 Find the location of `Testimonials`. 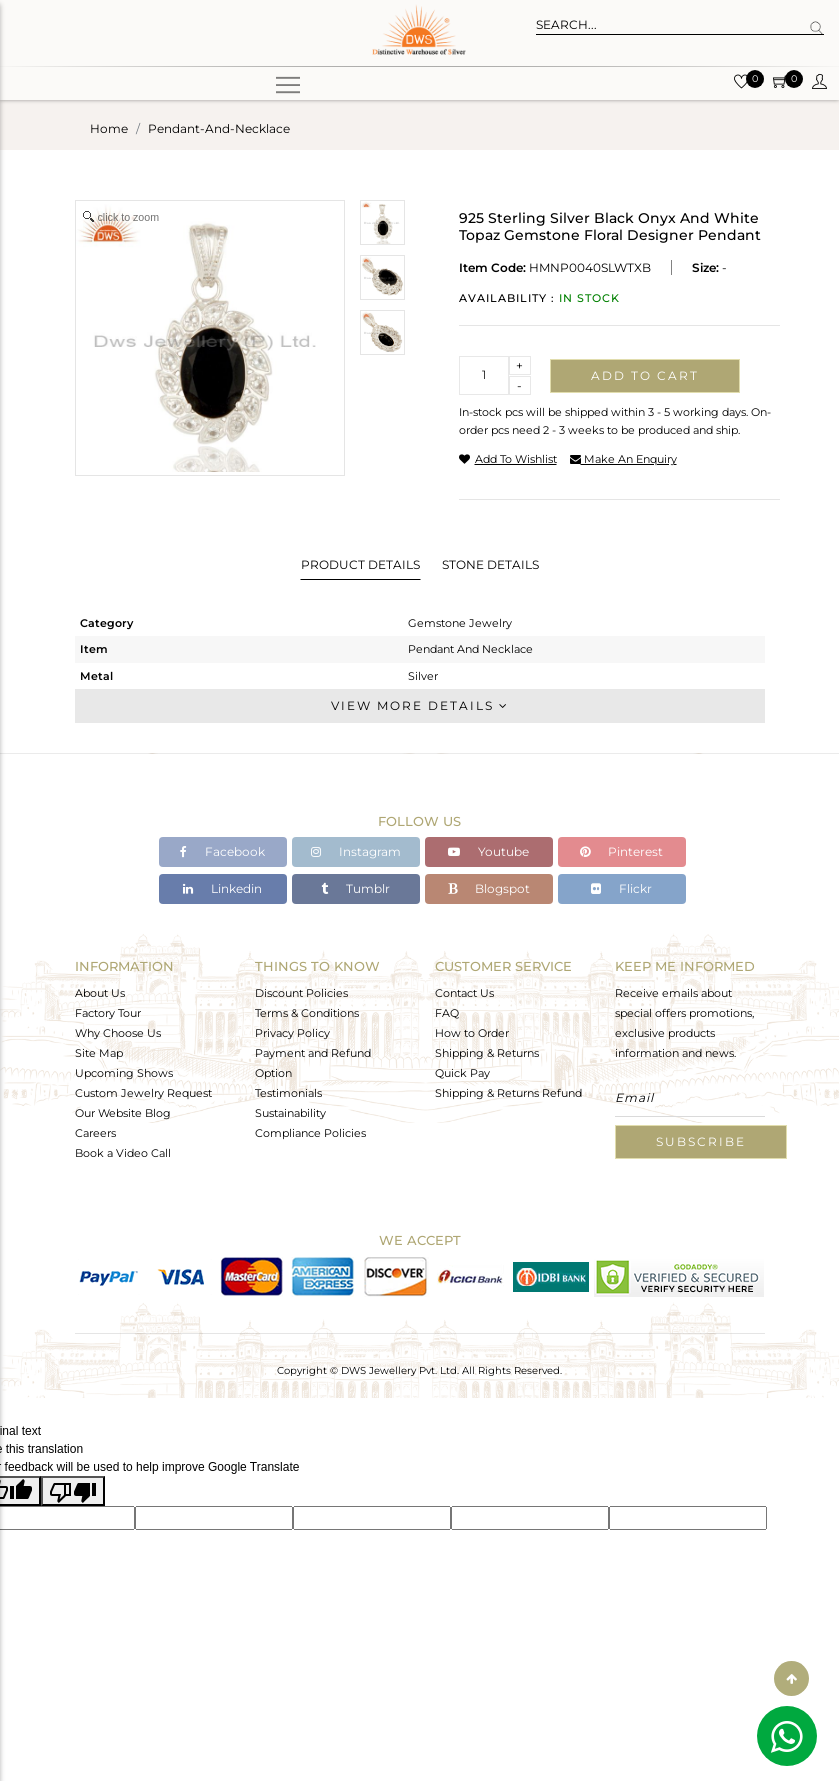

Testimonials is located at coordinates (288, 1093).